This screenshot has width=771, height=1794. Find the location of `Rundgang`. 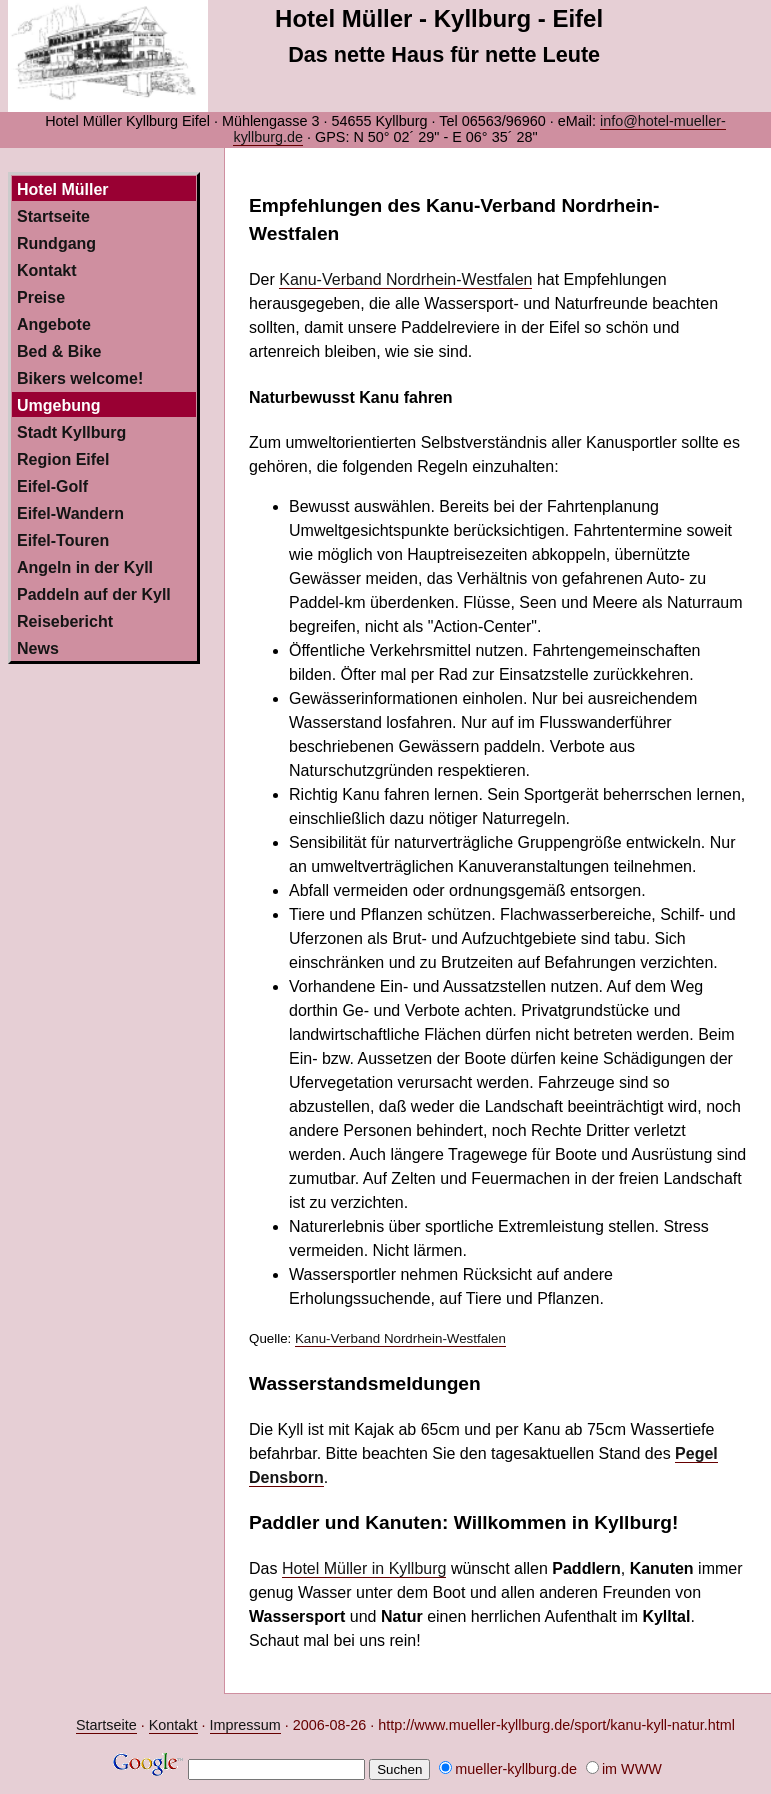

Rundgang is located at coordinates (56, 243).